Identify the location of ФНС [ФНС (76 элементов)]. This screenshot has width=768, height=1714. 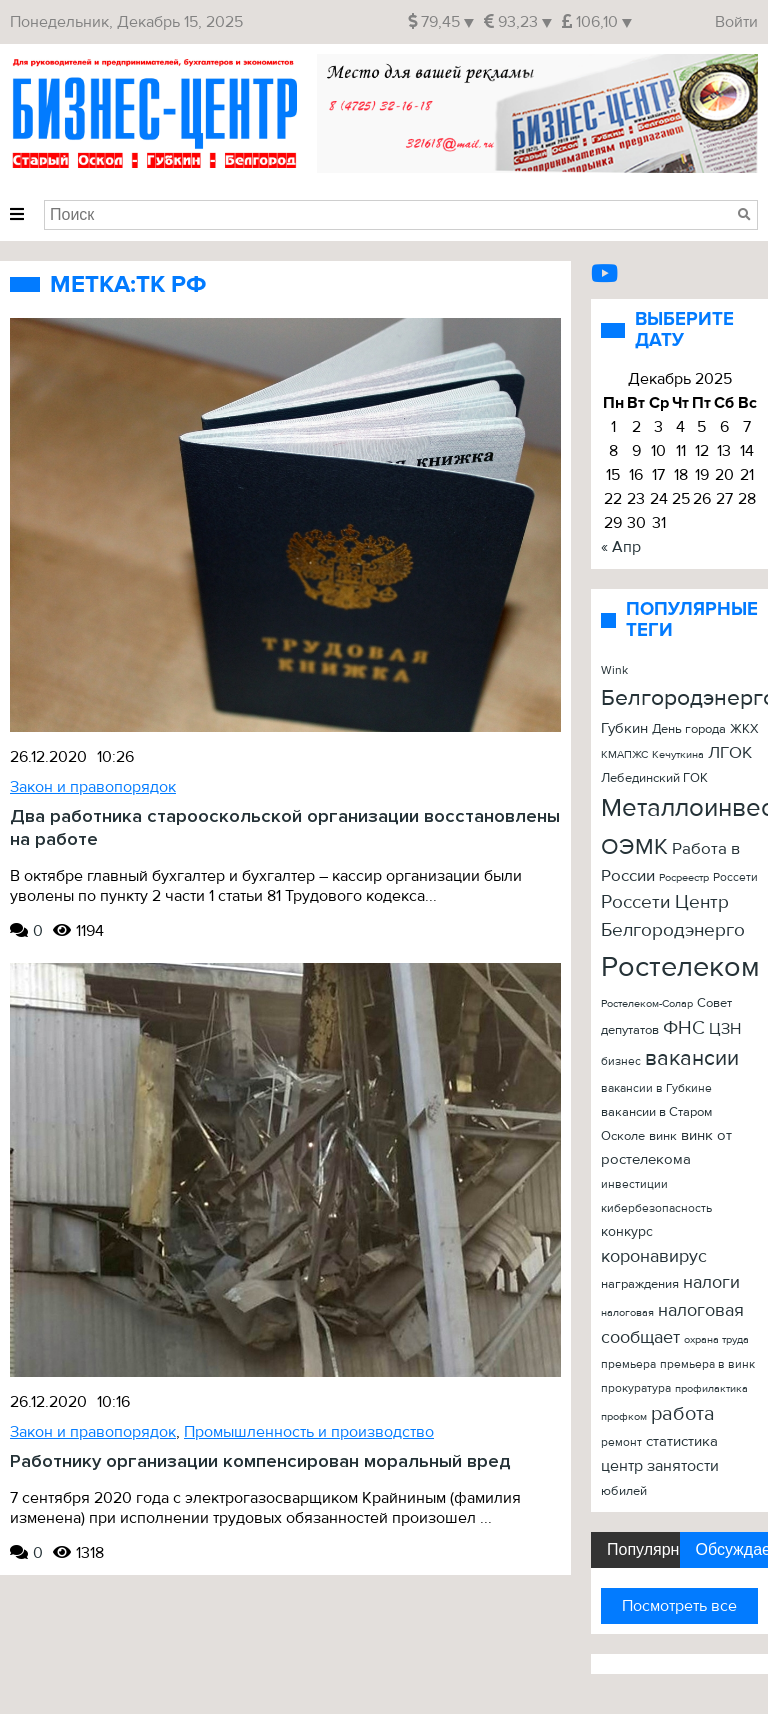
(684, 1028).